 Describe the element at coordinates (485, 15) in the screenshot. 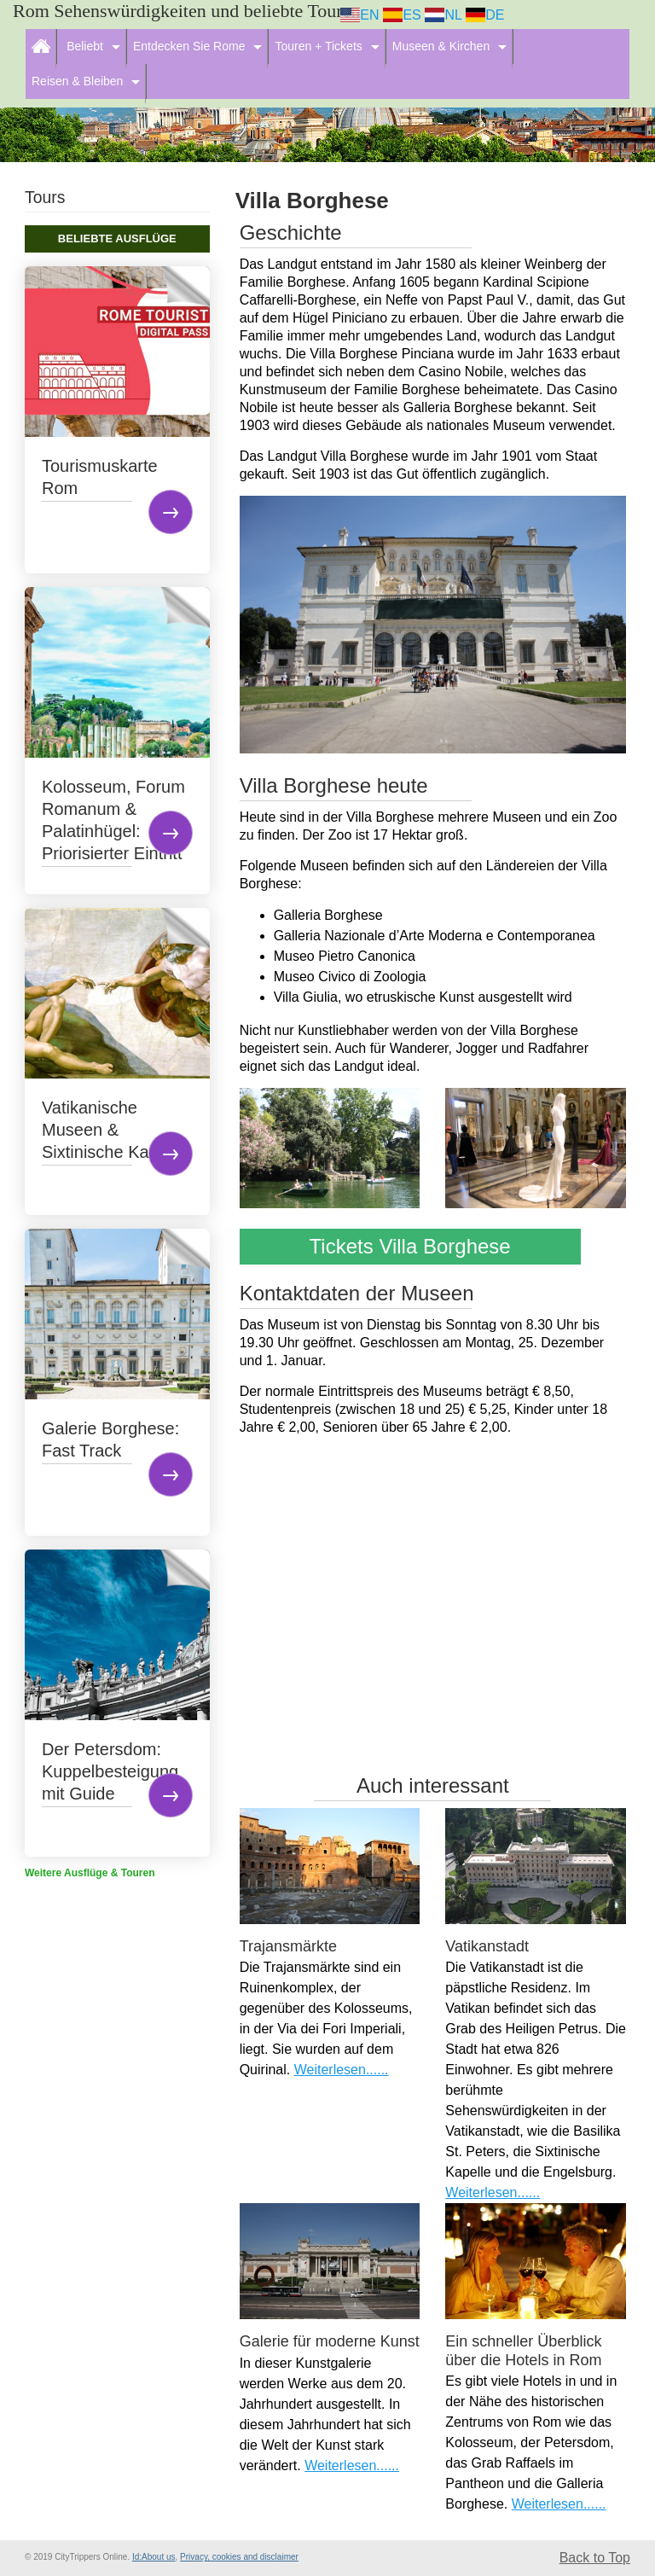

I see `DE` at that location.